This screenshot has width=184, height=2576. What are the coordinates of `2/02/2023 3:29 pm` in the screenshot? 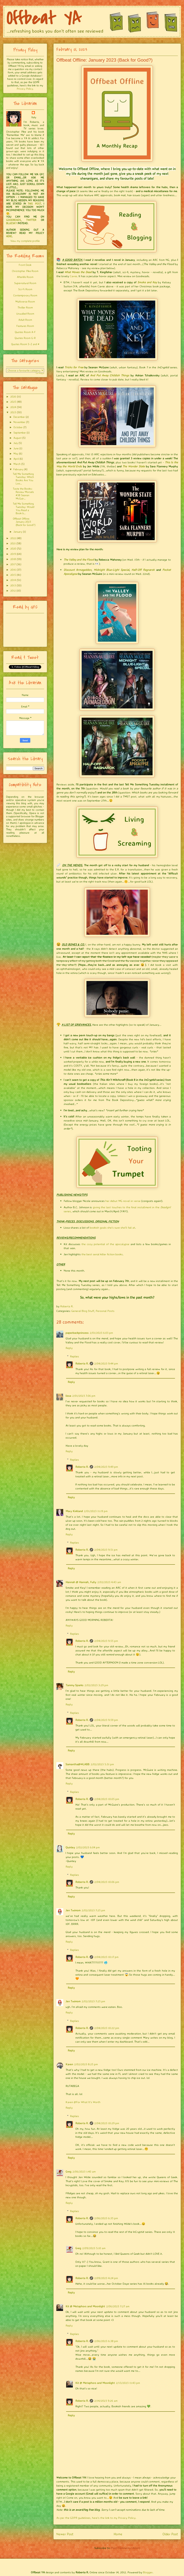 It's located at (96, 1685).